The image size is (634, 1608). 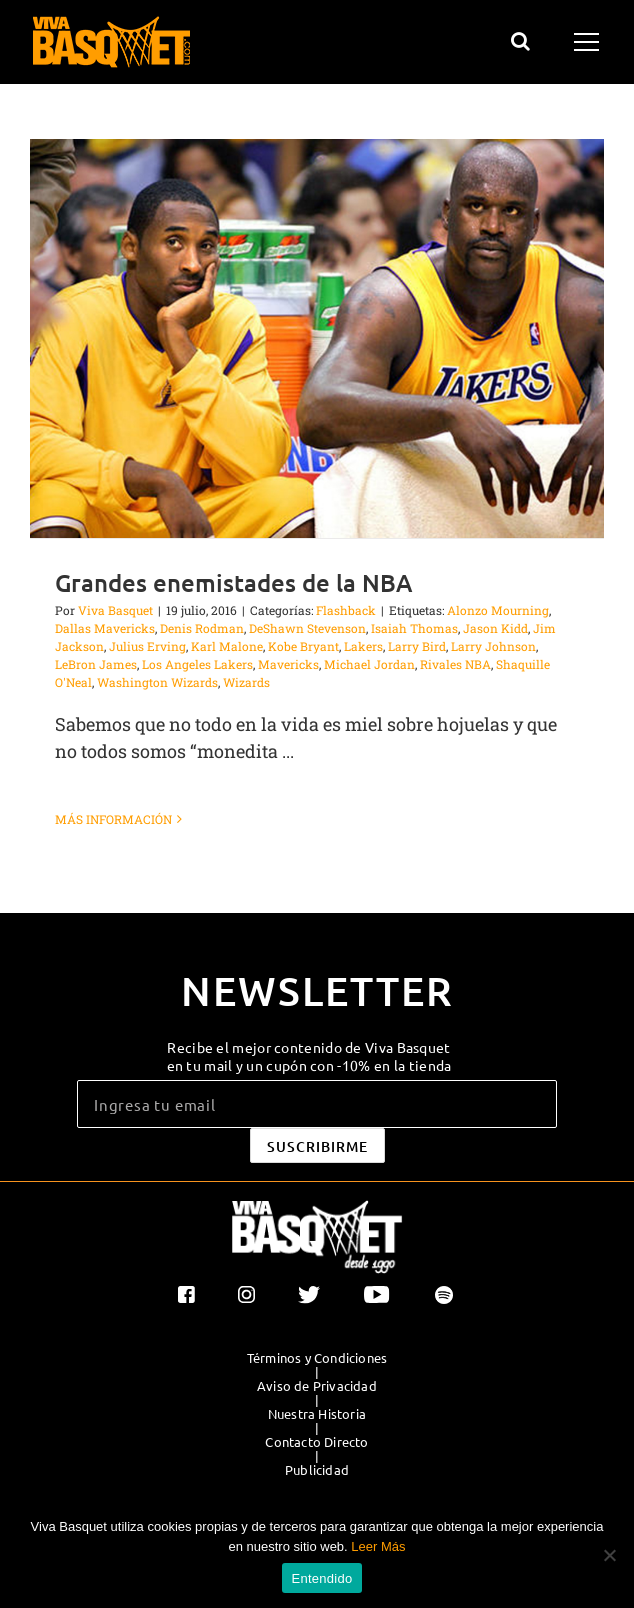 I want to click on Más información [More on Grandes enemistades de la NBA], so click(x=113, y=819).